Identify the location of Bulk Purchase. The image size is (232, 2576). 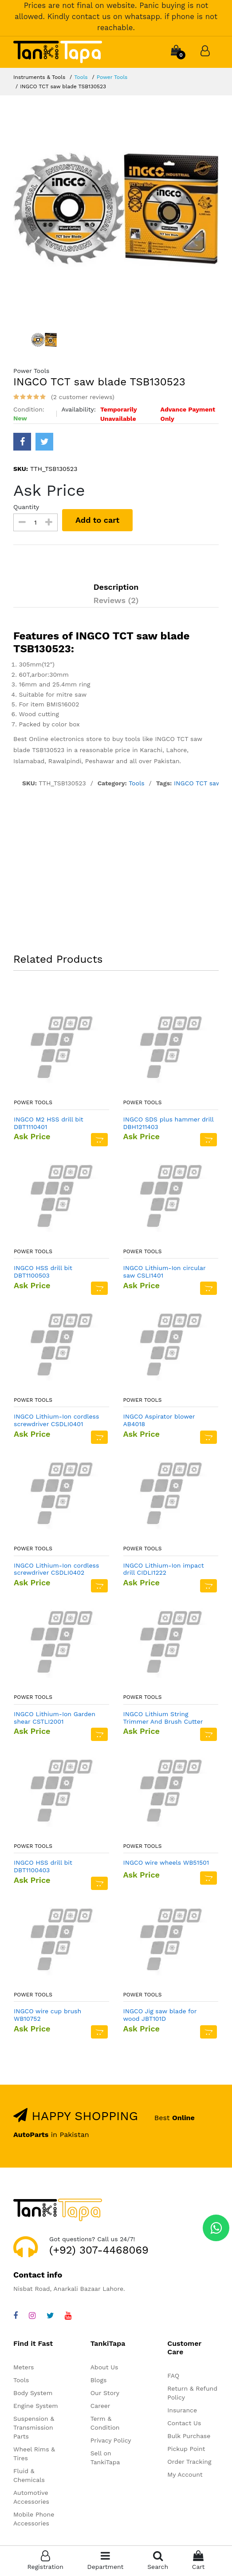
(188, 2435).